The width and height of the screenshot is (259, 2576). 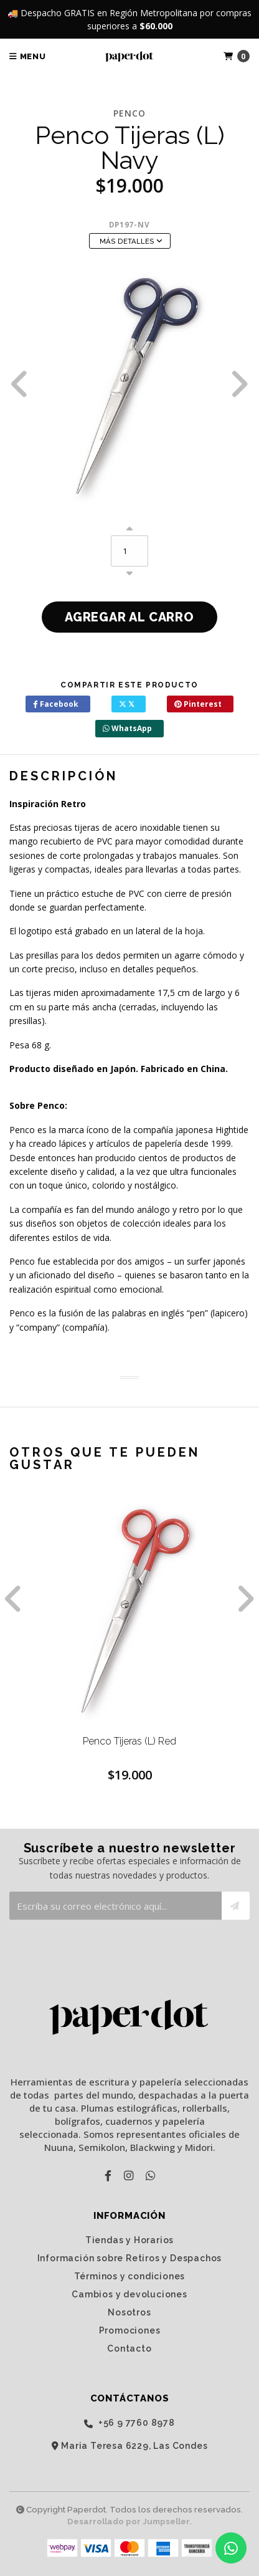 What do you see at coordinates (27, 56) in the screenshot?
I see `Menu` at bounding box center [27, 56].